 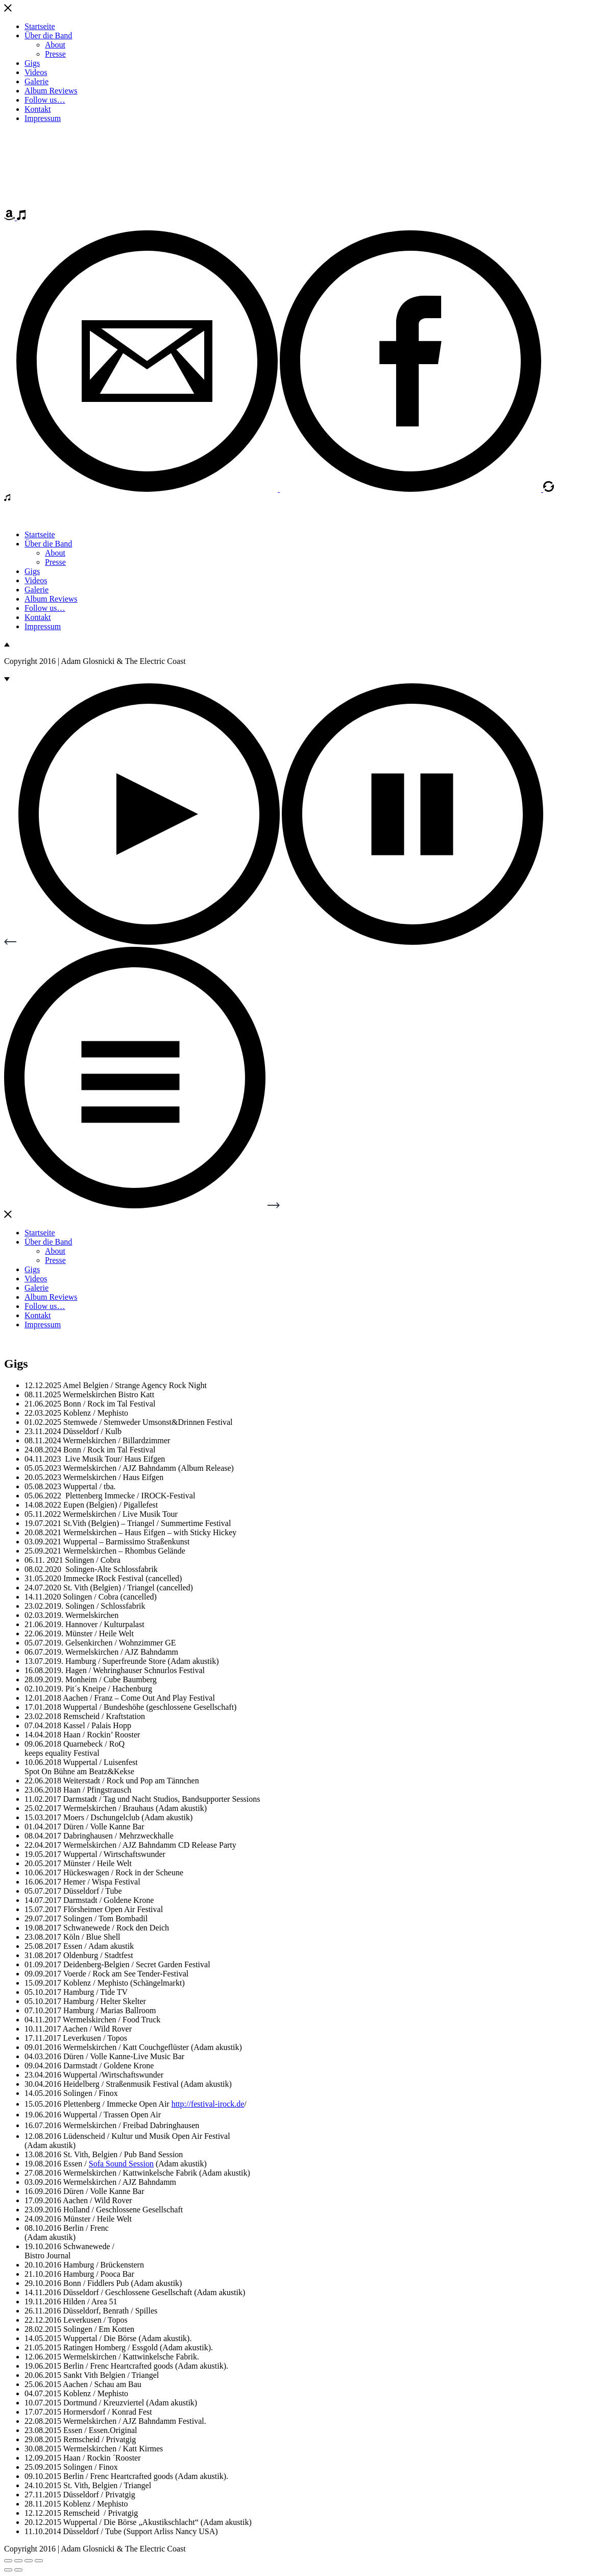 I want to click on Gigs, so click(x=32, y=63).